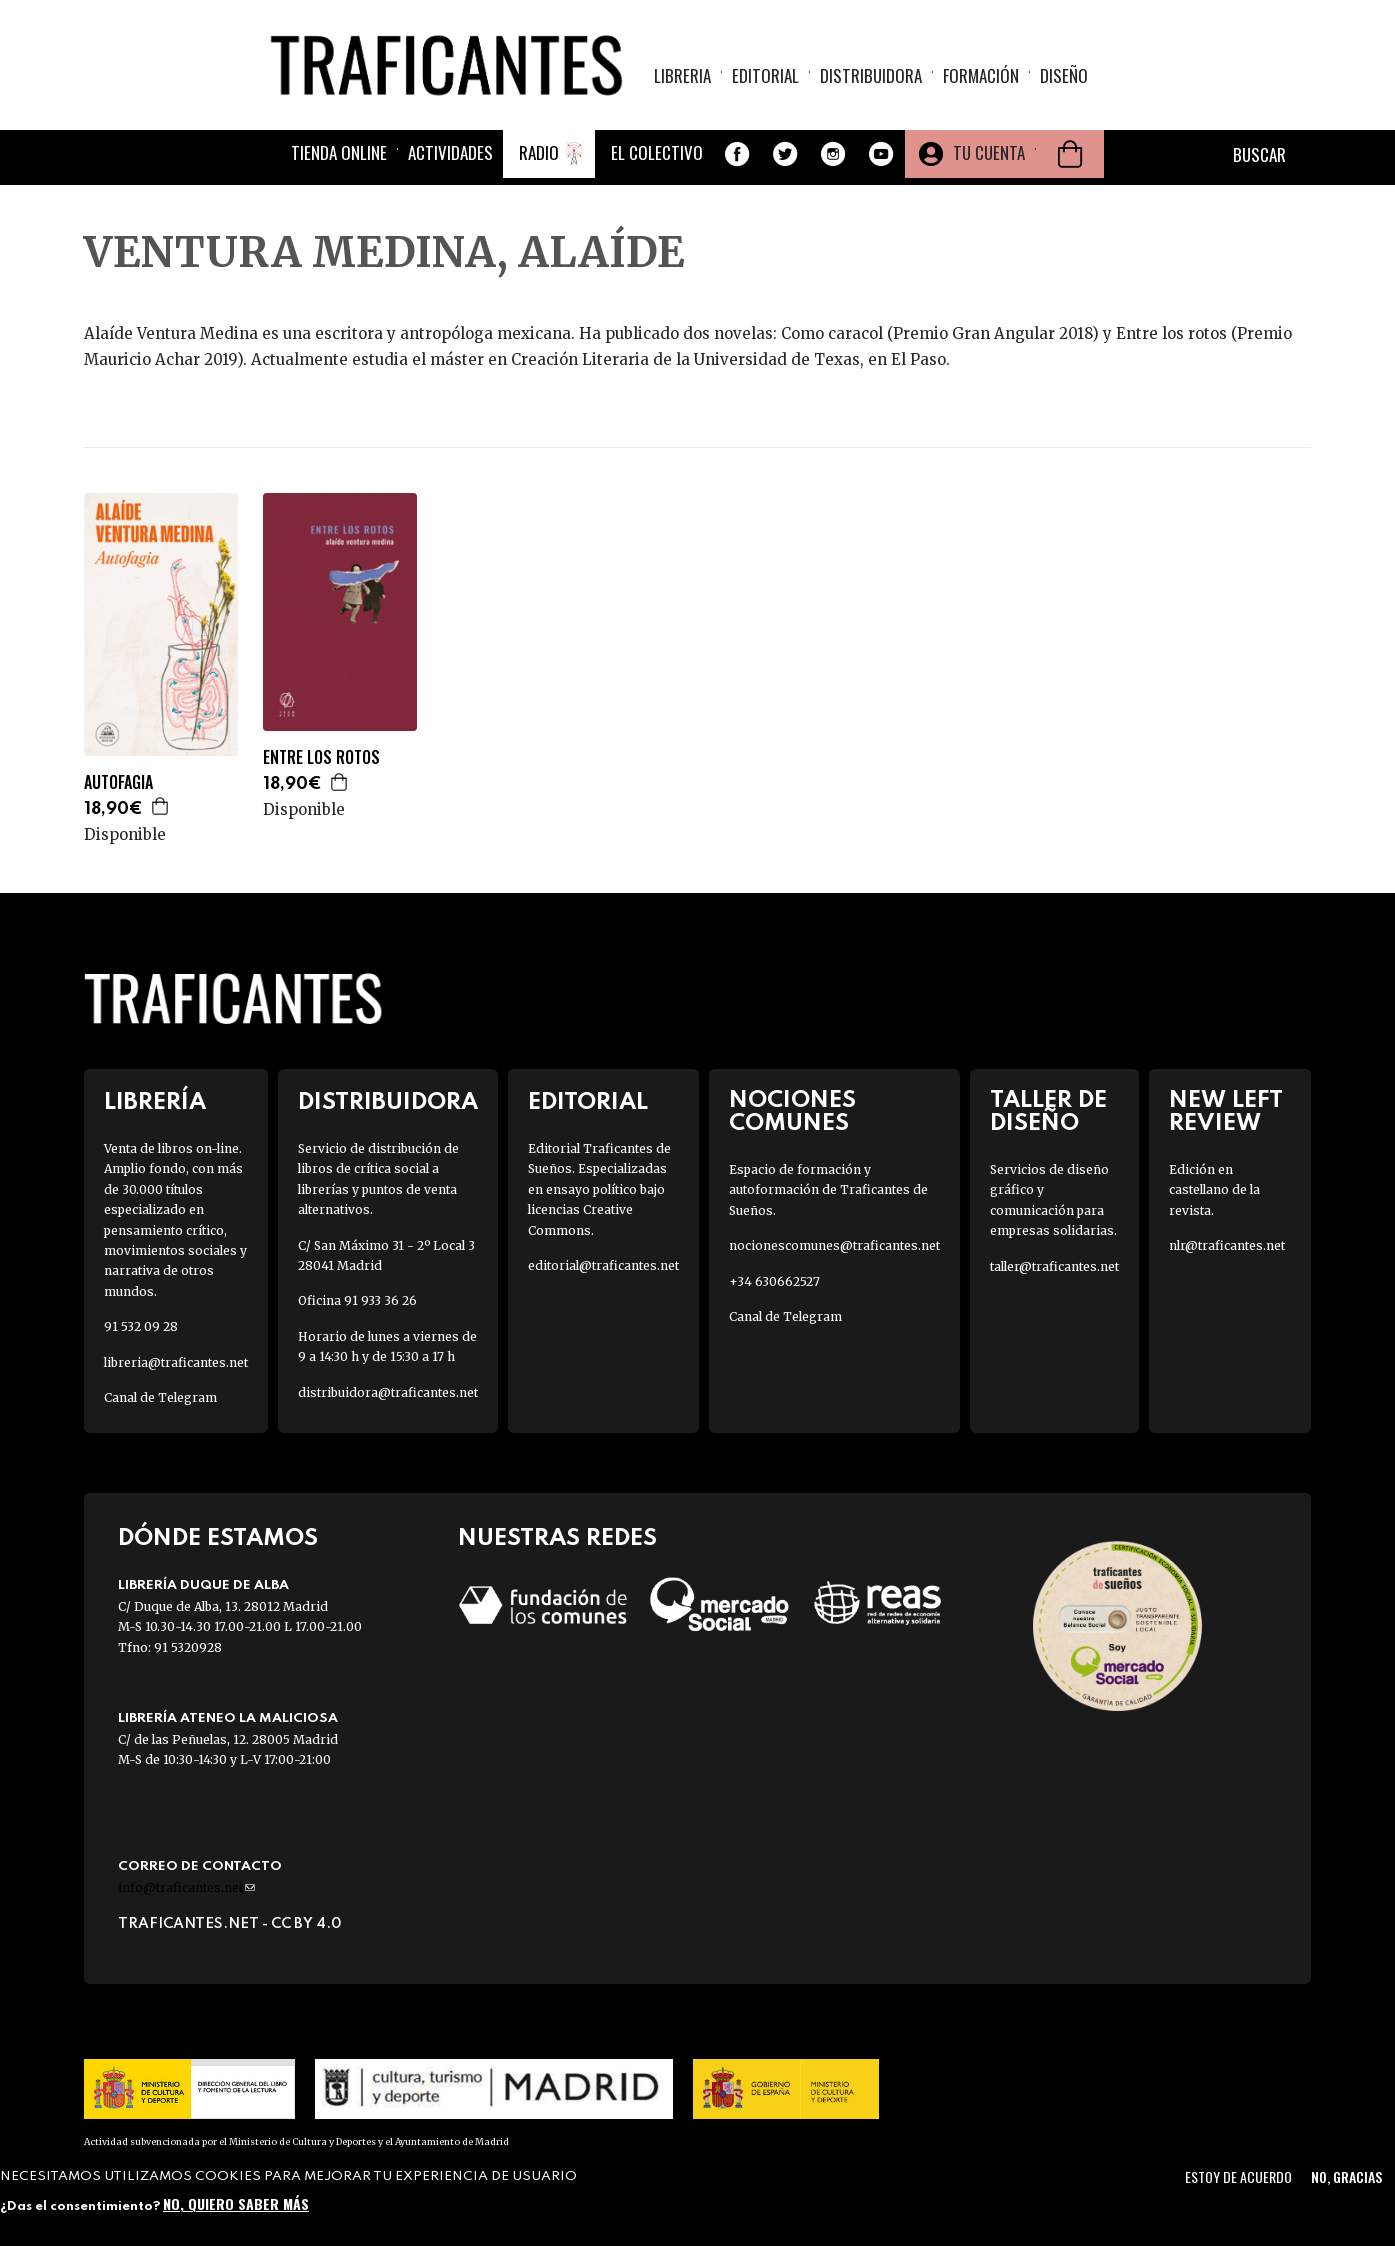  I want to click on Tienda online, so click(339, 152).